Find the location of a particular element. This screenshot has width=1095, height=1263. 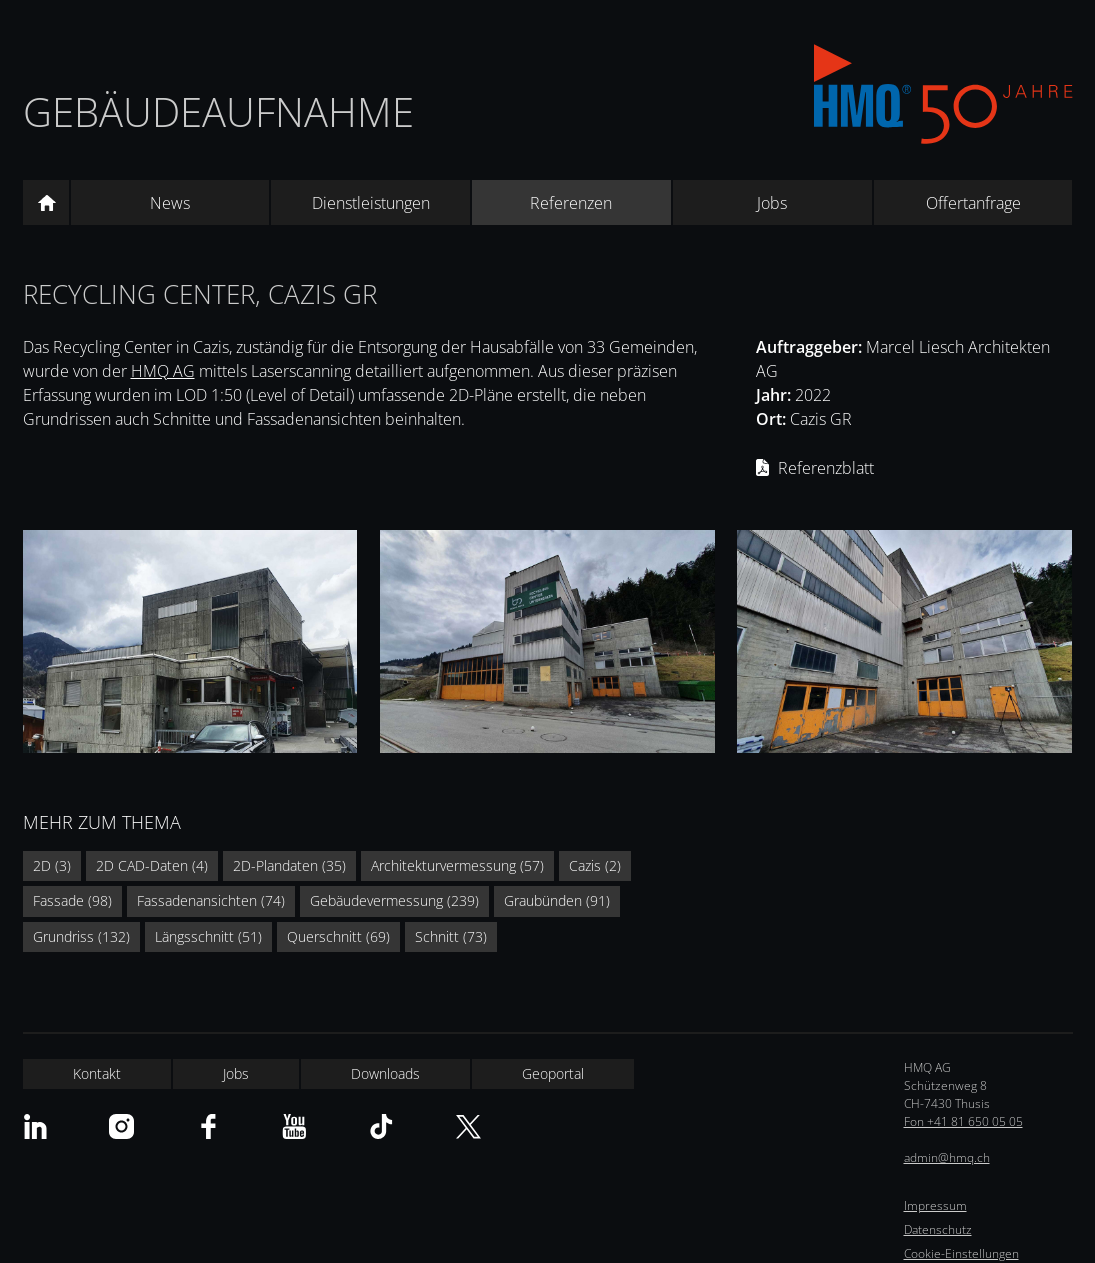

Geoportal is located at coordinates (553, 1073).